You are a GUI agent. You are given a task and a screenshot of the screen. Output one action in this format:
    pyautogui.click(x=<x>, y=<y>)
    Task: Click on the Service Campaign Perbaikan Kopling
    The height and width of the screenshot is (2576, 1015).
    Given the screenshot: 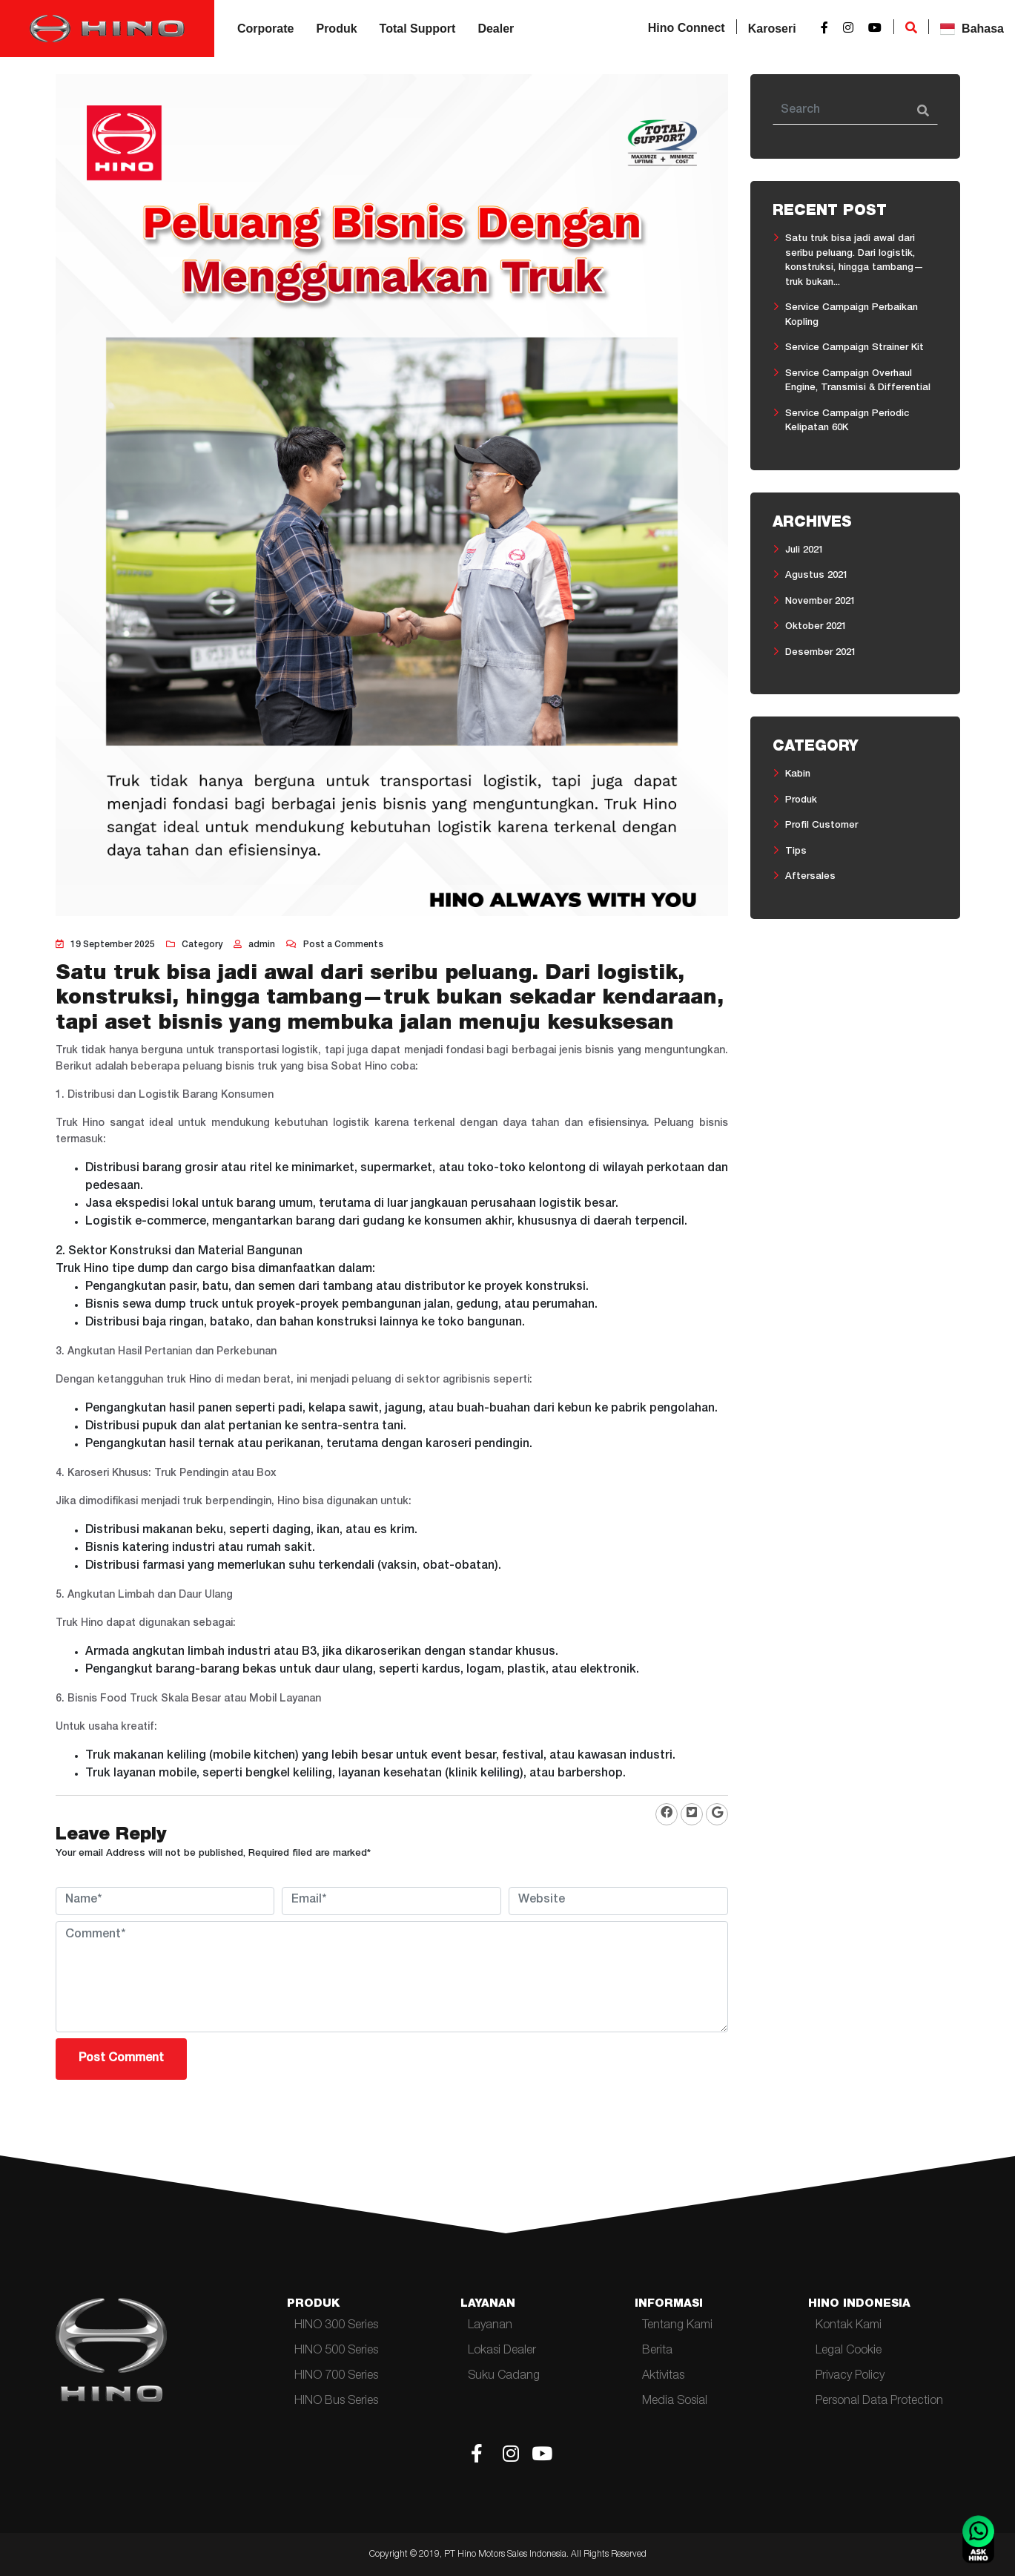 What is the action you would take?
    pyautogui.click(x=851, y=315)
    